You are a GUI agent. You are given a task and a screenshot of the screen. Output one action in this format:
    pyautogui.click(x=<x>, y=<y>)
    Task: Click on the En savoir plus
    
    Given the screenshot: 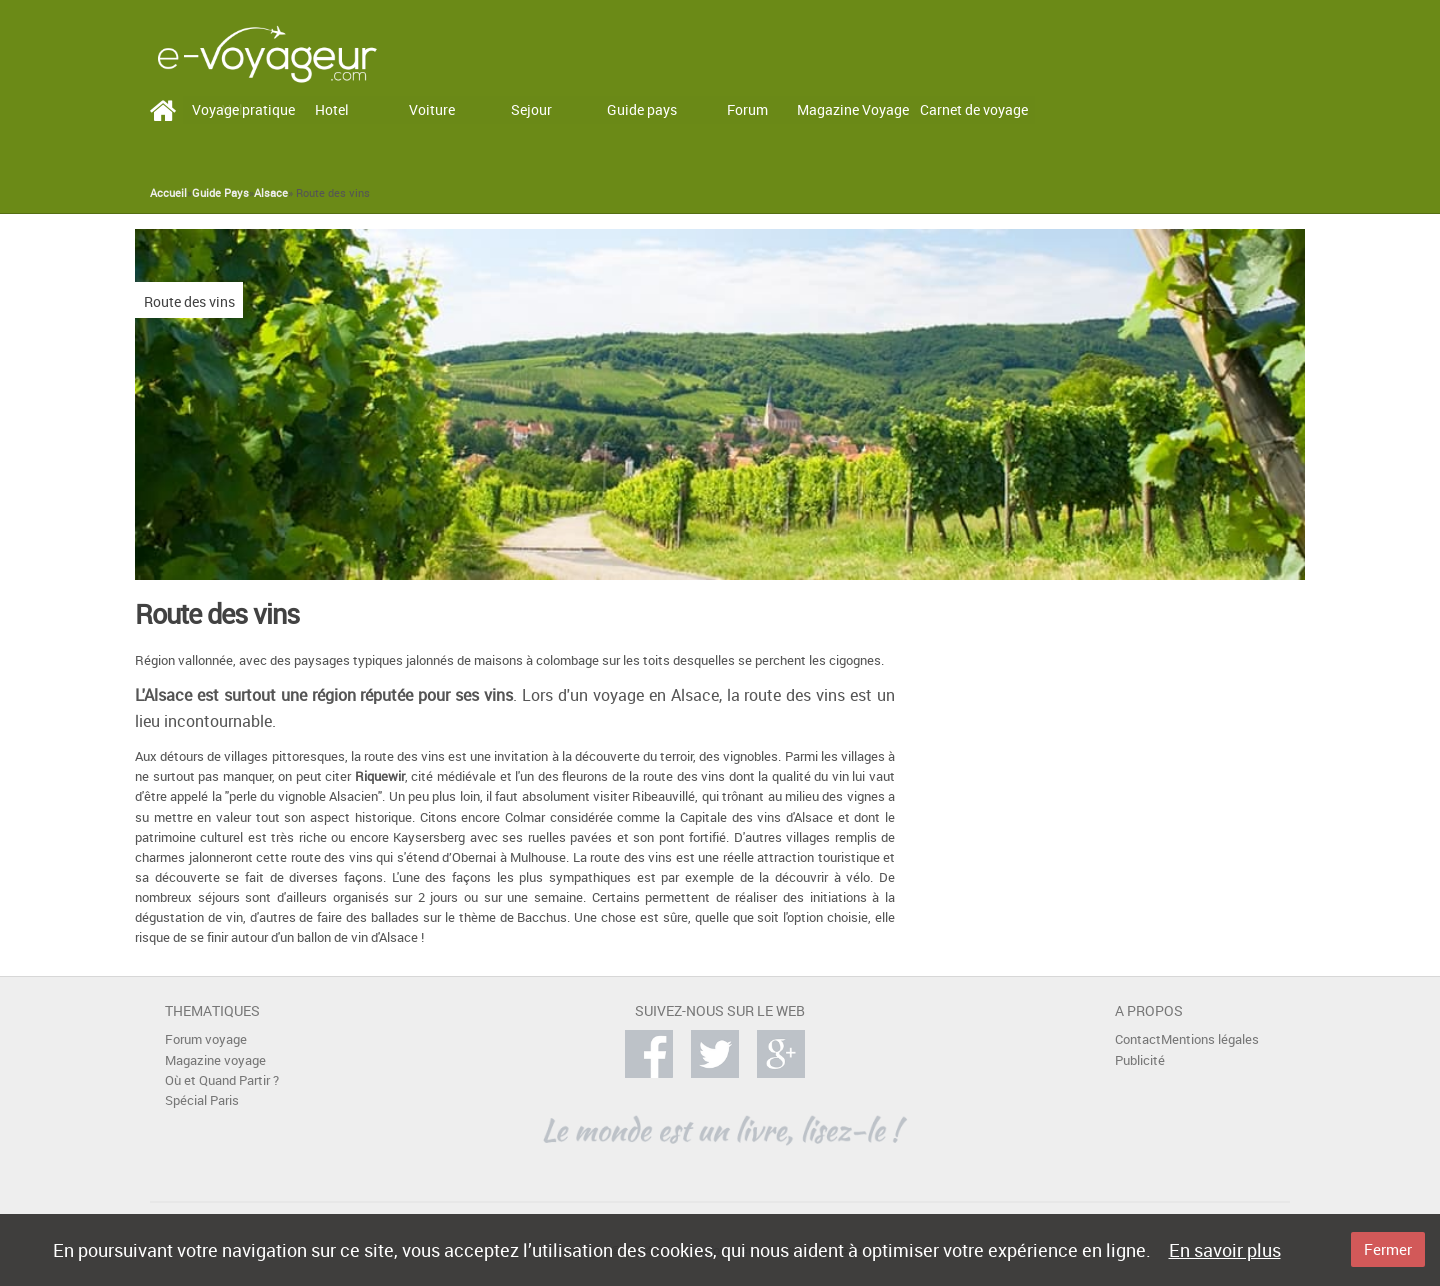 What is the action you would take?
    pyautogui.click(x=1225, y=1250)
    